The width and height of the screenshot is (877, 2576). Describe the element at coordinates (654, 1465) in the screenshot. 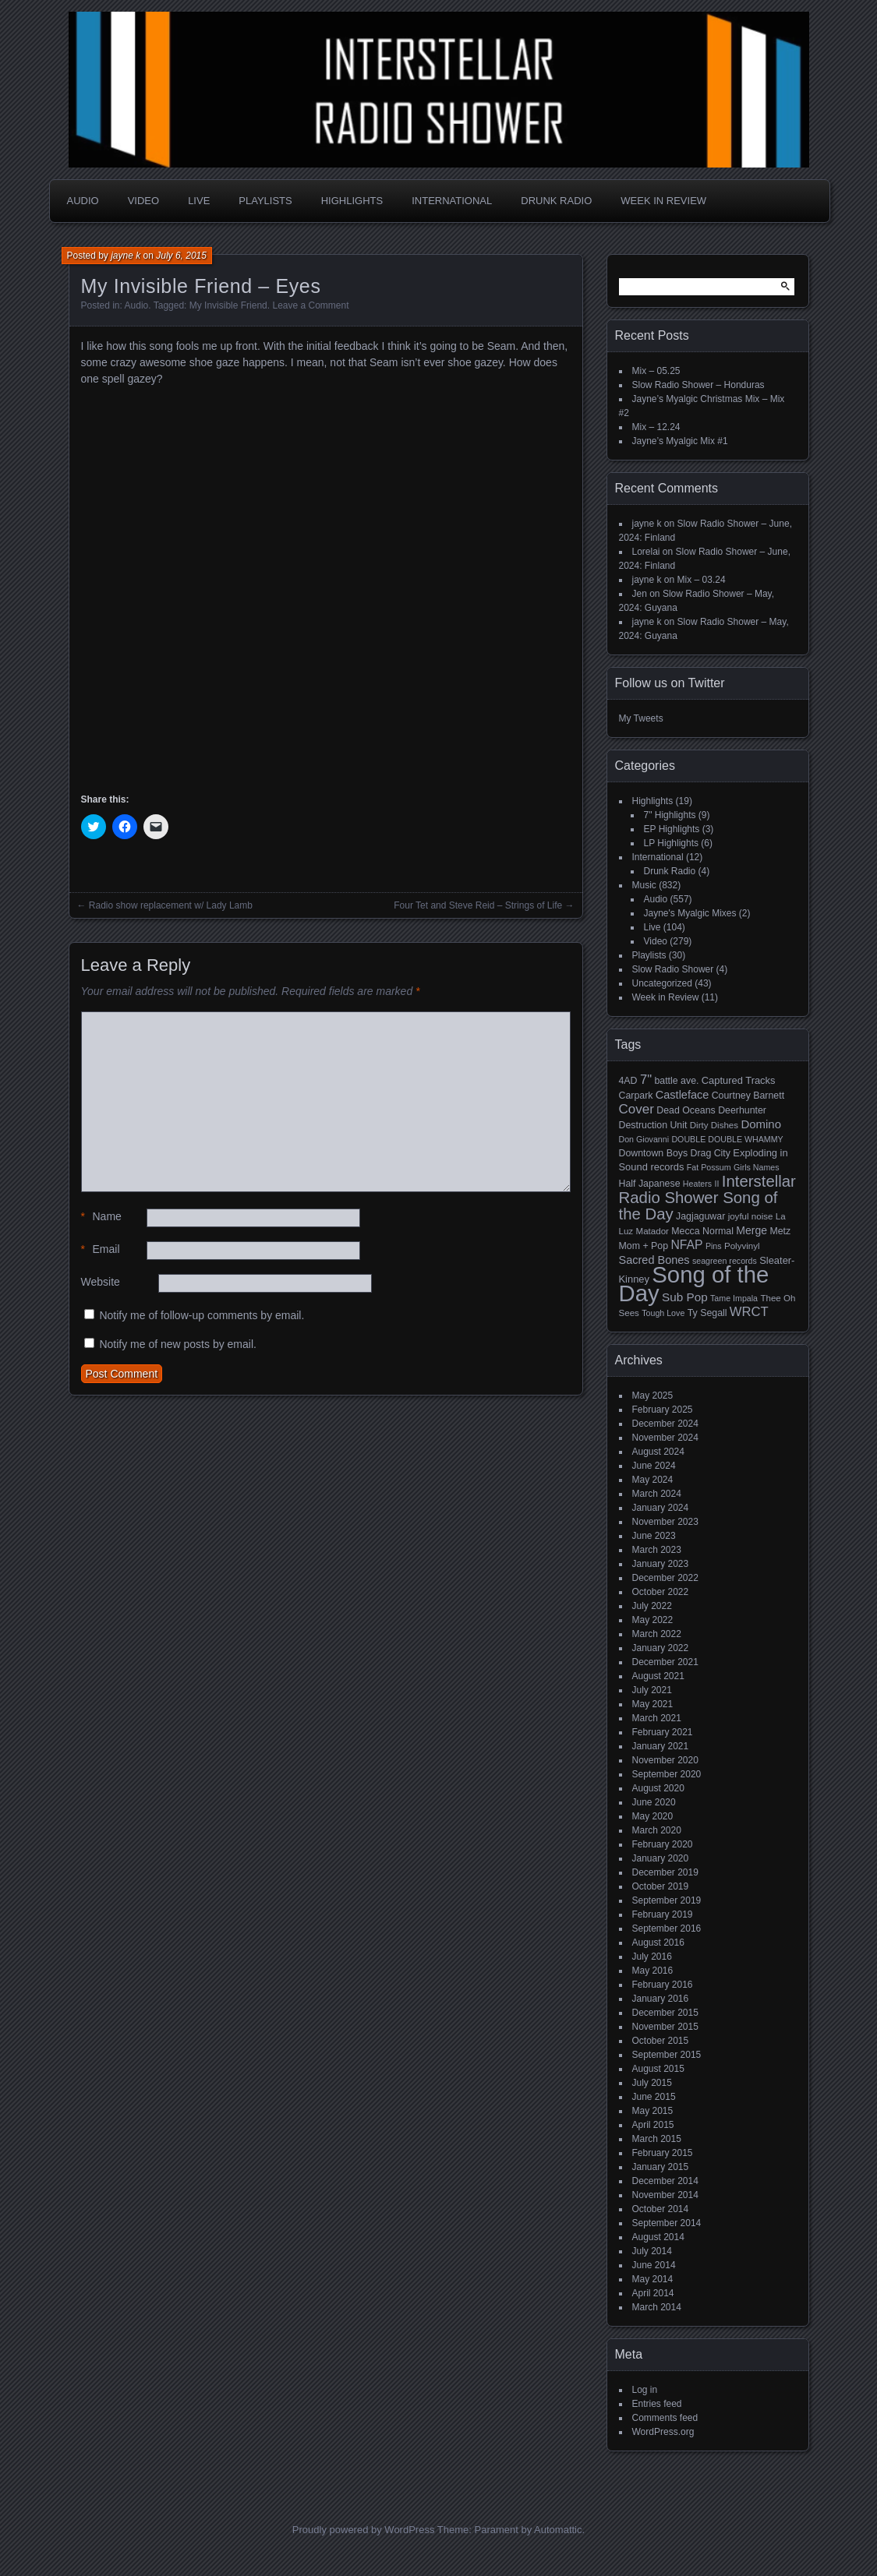

I see `June 2024` at that location.